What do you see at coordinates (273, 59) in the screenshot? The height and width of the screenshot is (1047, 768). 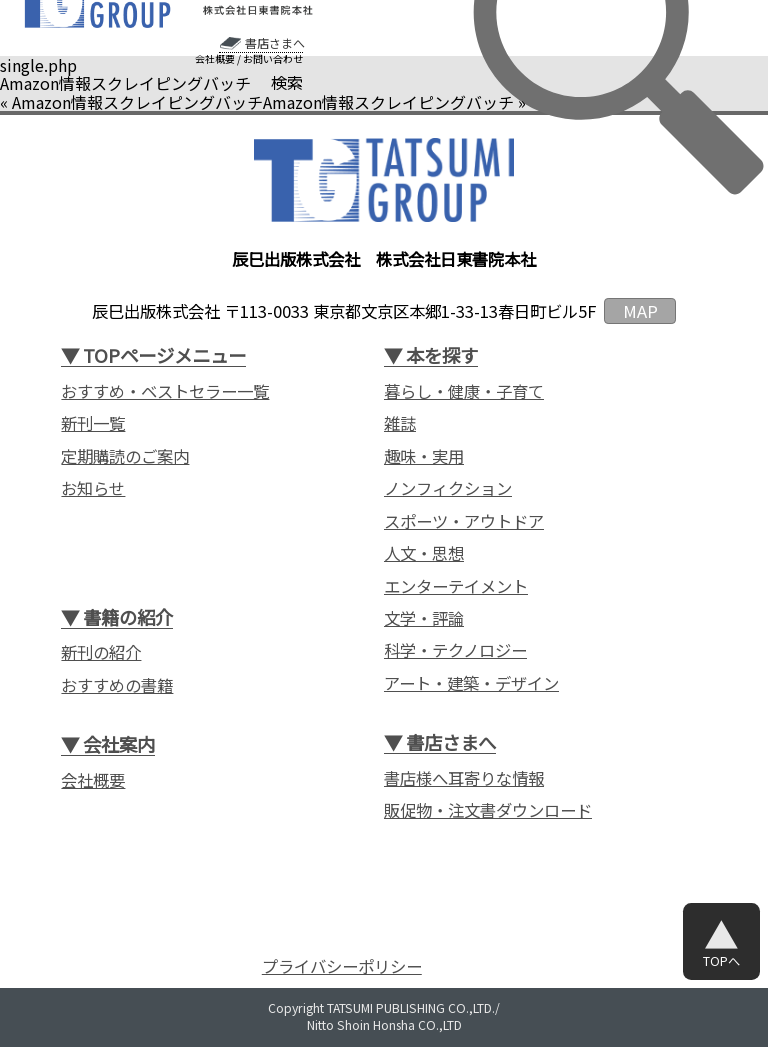 I see `お問い合わせ` at bounding box center [273, 59].